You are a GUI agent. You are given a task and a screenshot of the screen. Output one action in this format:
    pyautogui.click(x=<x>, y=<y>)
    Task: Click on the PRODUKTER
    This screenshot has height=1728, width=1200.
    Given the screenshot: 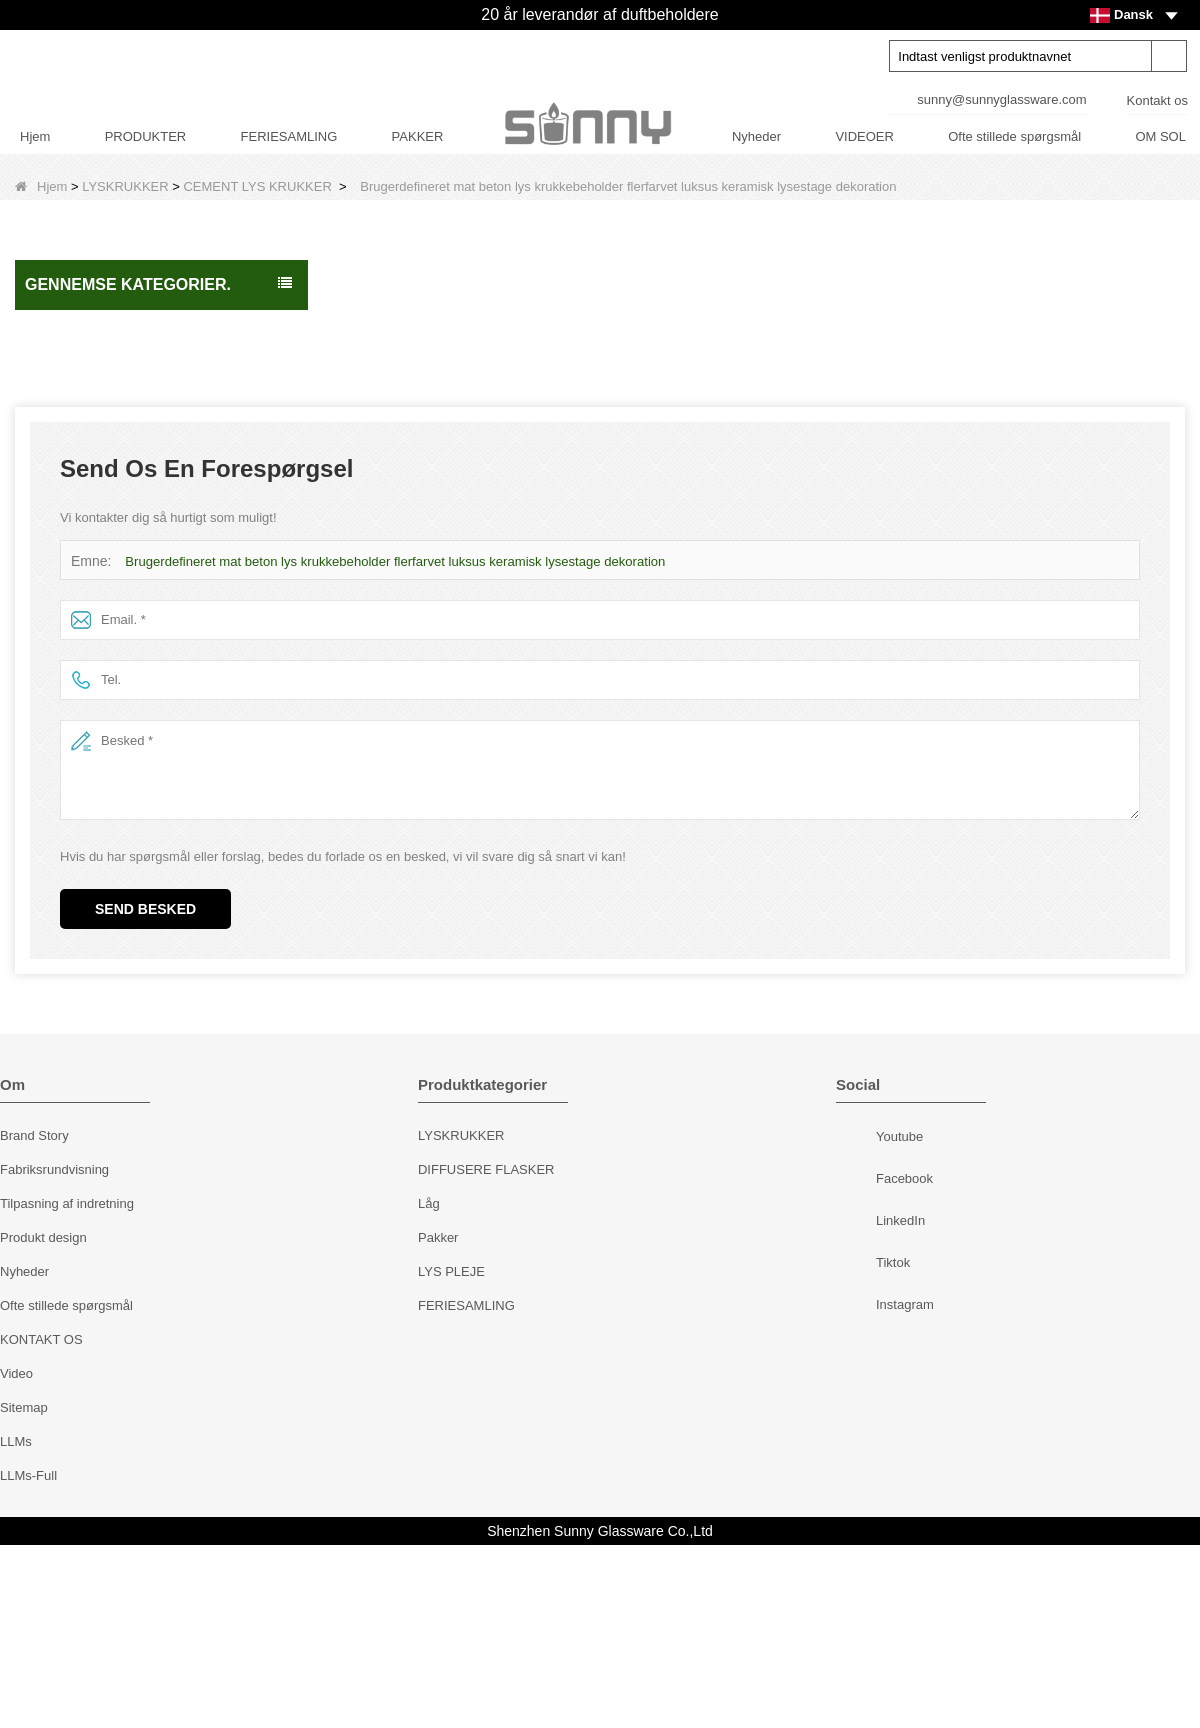 What is the action you would take?
    pyautogui.click(x=146, y=136)
    